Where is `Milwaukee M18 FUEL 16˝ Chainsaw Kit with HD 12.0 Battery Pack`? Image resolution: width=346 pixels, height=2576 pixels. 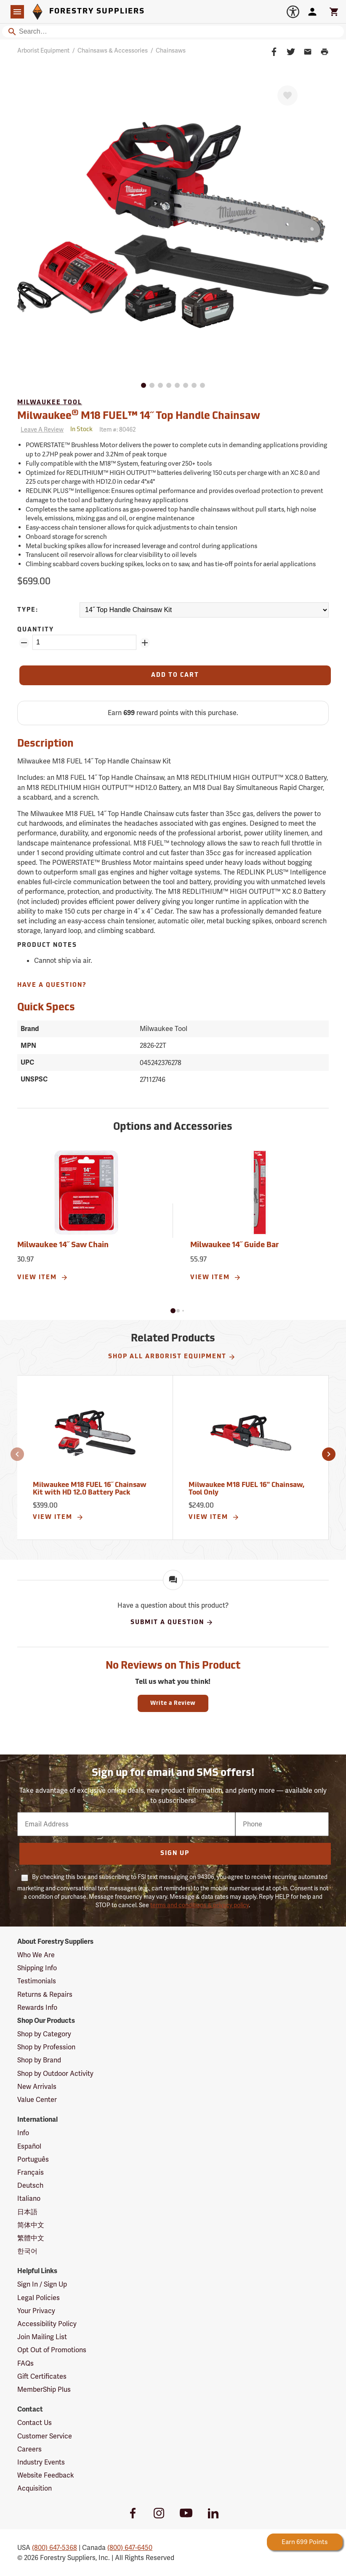
Milwaukee M18 FUEL 16˝ Chainsaw Kit with HD 12.0 Battery Pack is located at coordinates (89, 1489).